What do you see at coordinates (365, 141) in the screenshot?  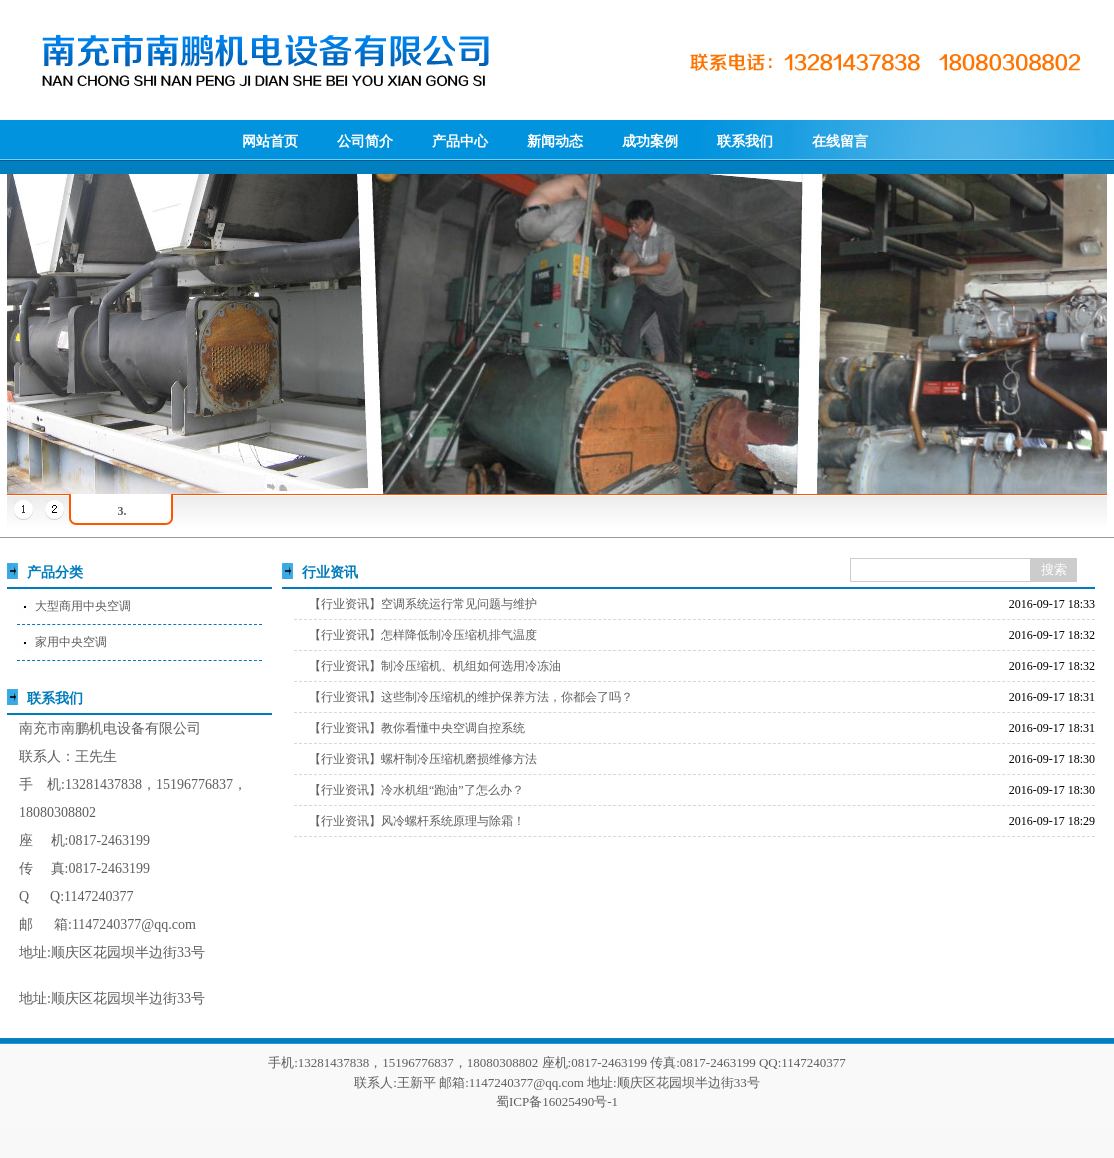 I see `公司简介` at bounding box center [365, 141].